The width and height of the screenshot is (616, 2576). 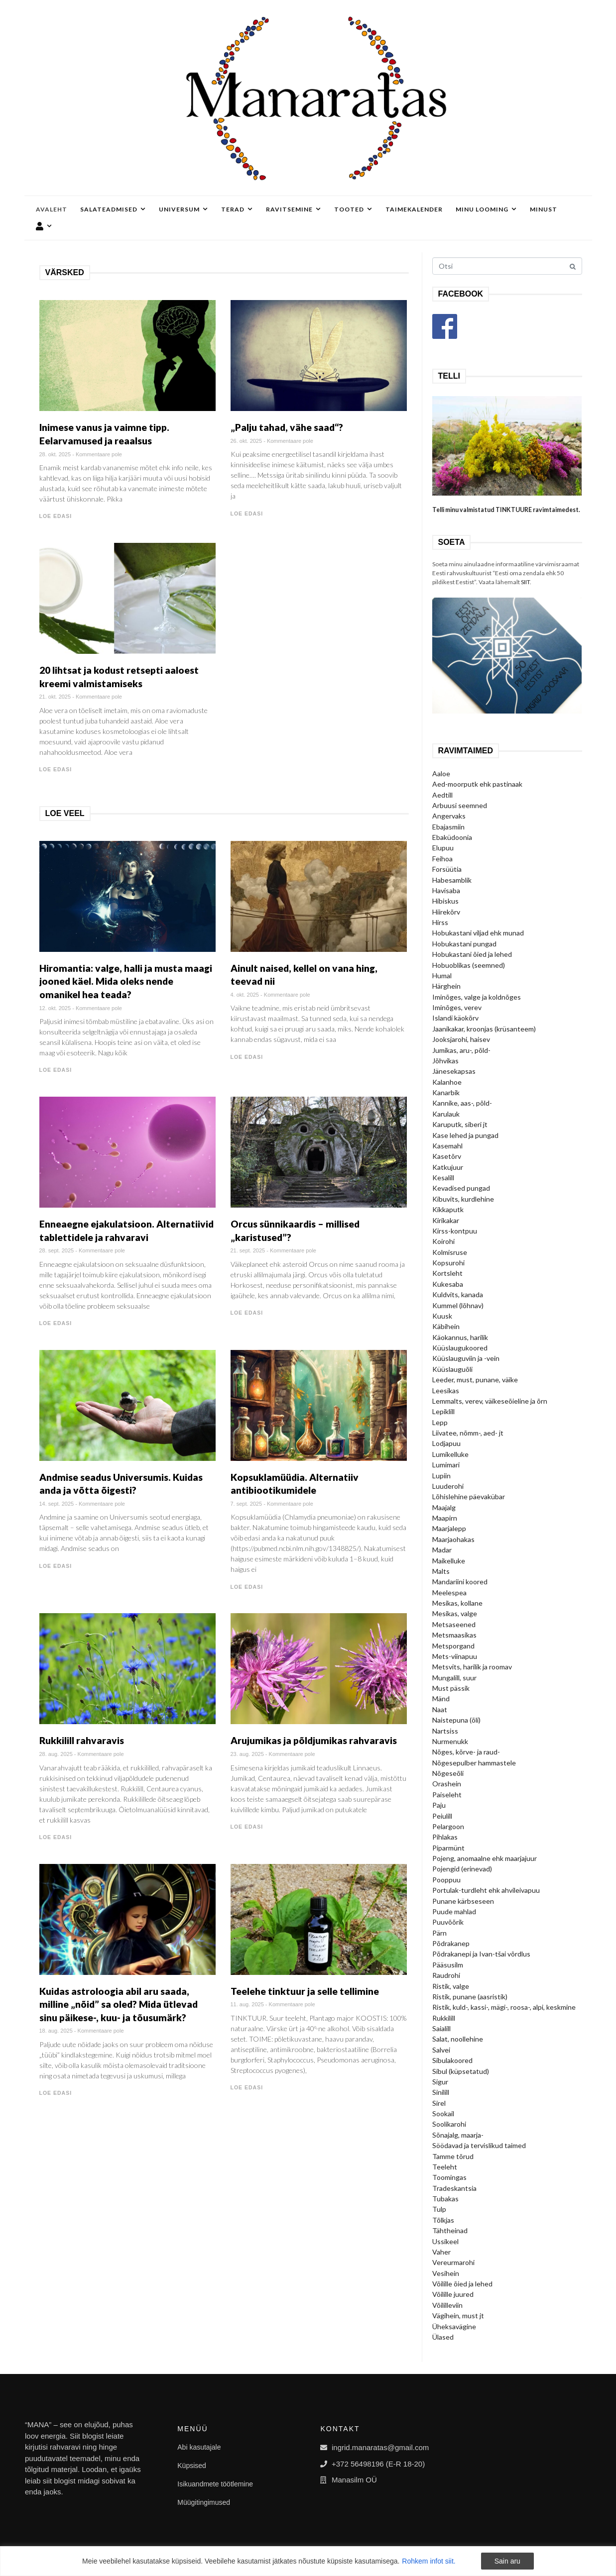 What do you see at coordinates (447, 1145) in the screenshot?
I see `Kasemahl` at bounding box center [447, 1145].